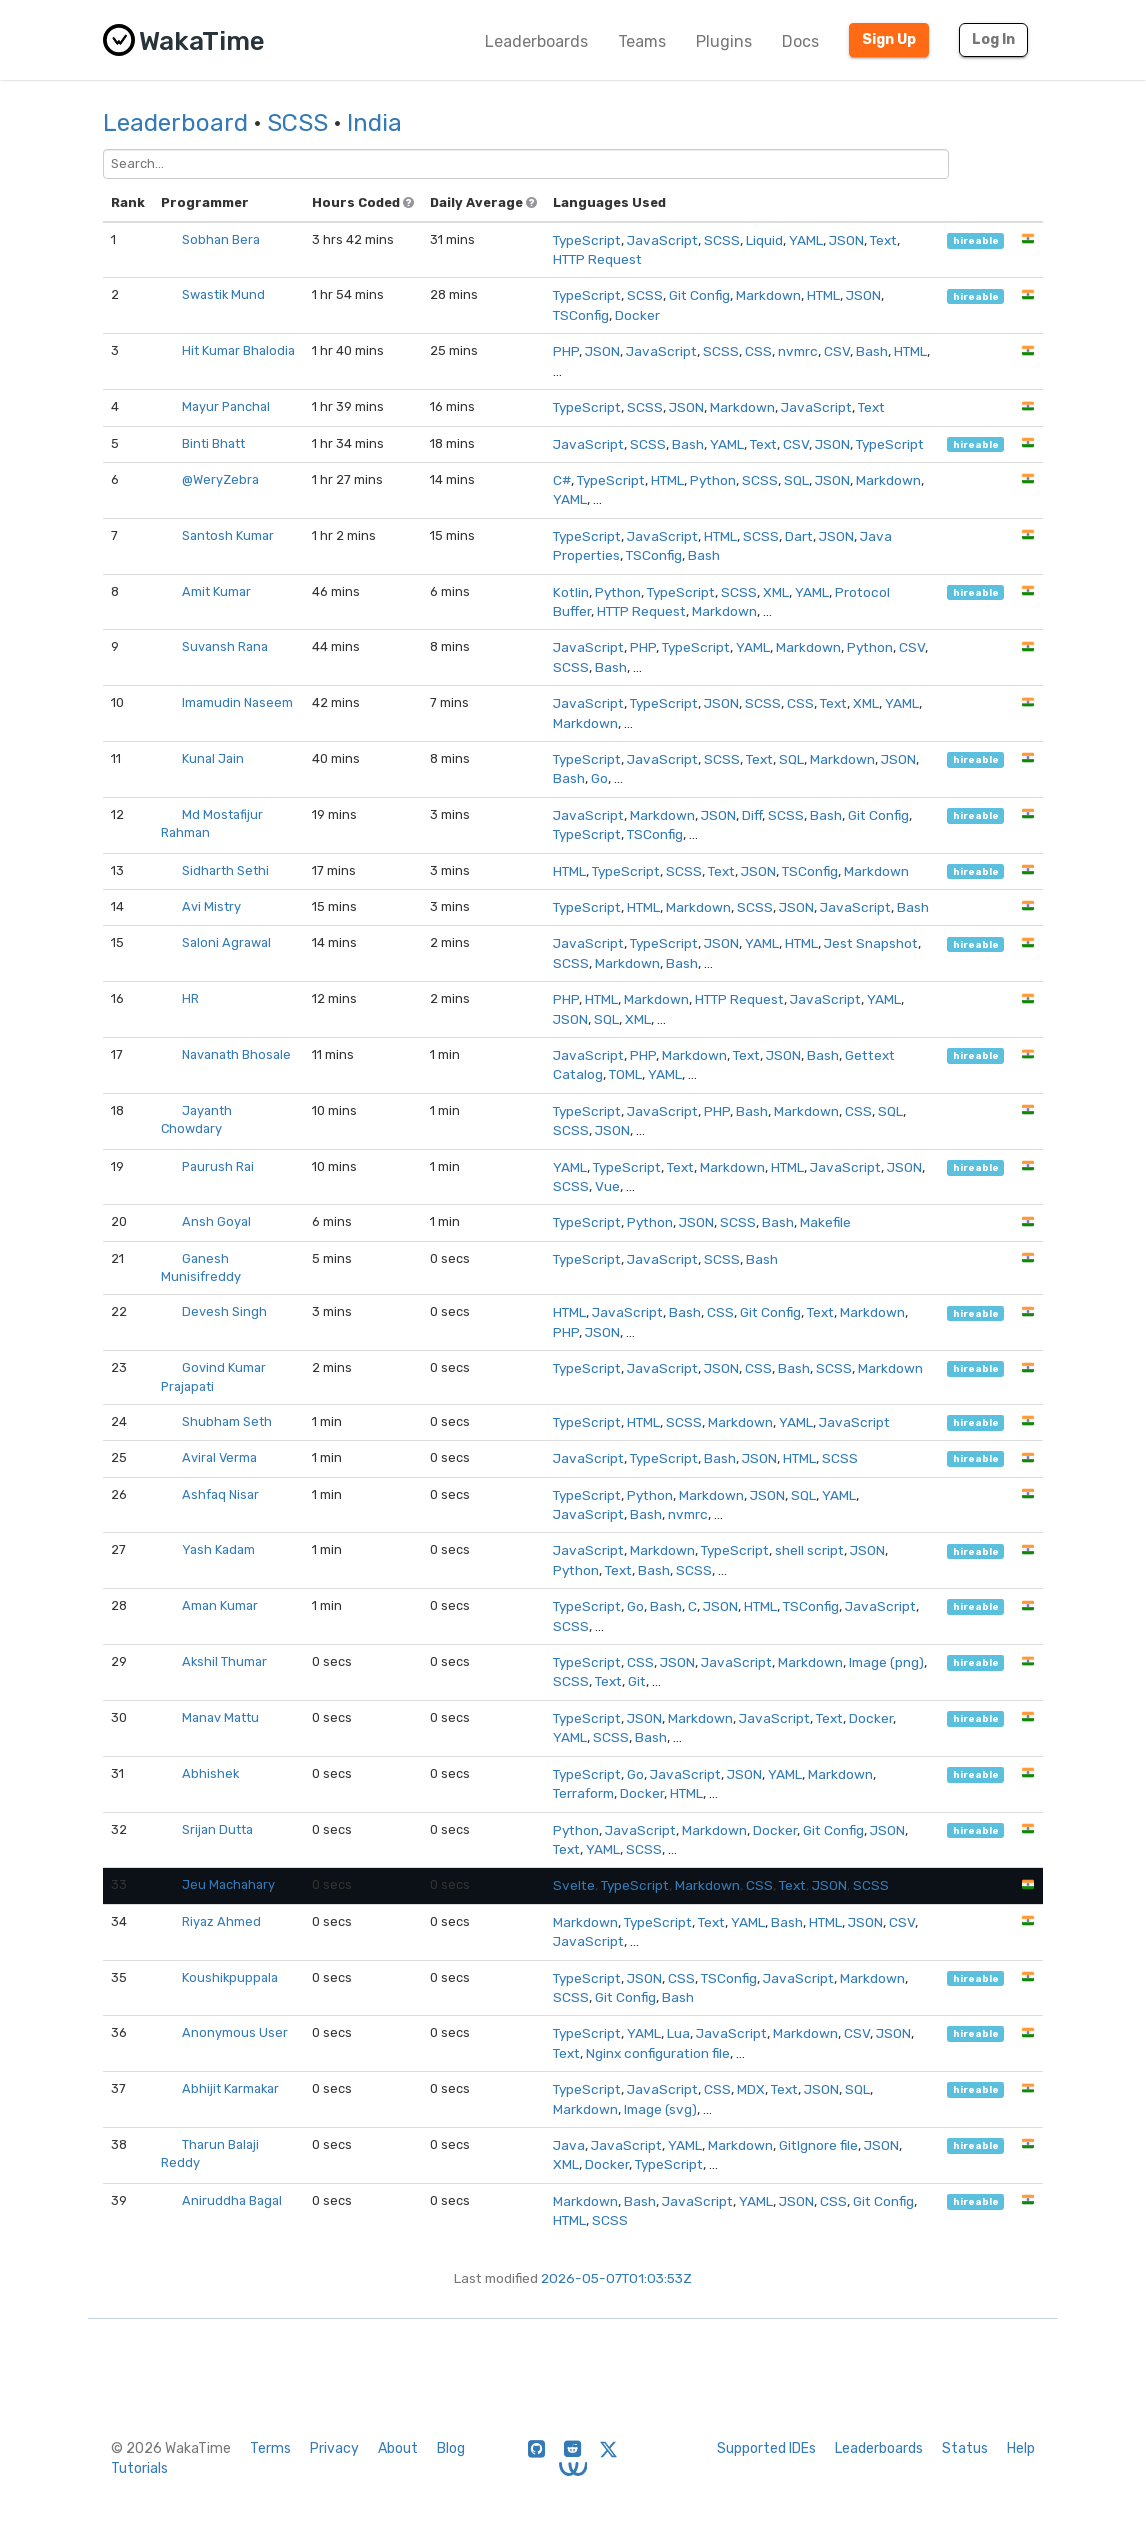 The width and height of the screenshot is (1146, 2542). Describe the element at coordinates (889, 39) in the screenshot. I see `Sign Up` at that location.